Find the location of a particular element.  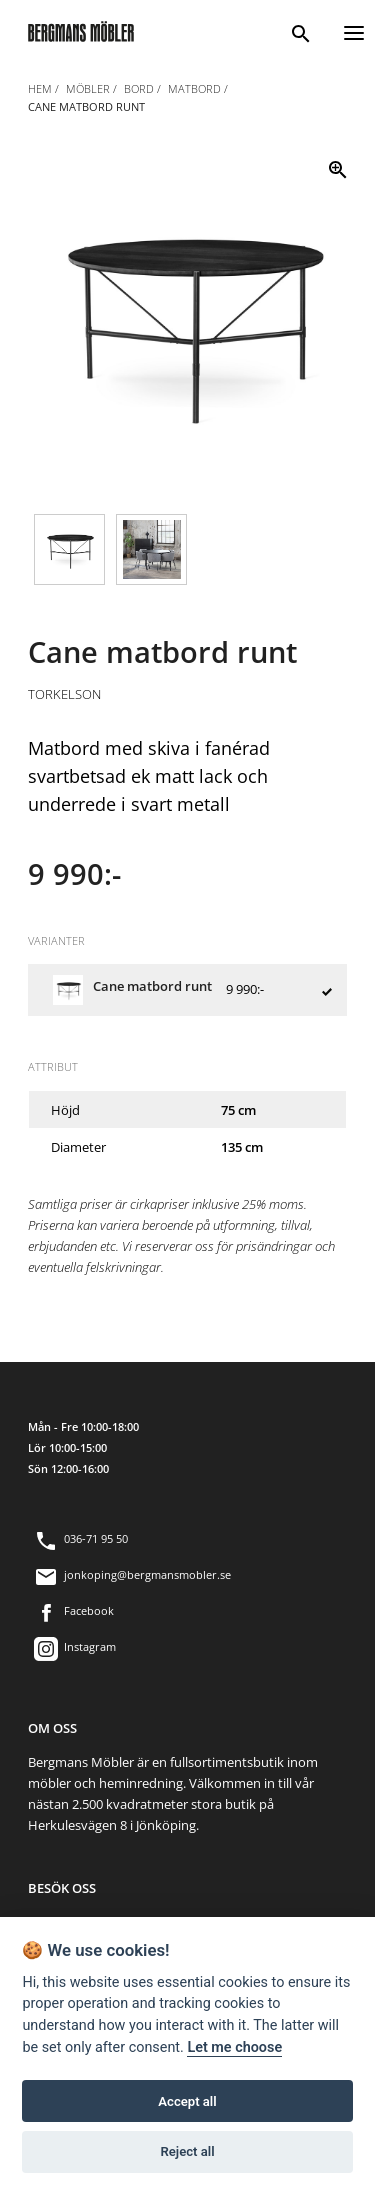

Reject all is located at coordinates (187, 2151).